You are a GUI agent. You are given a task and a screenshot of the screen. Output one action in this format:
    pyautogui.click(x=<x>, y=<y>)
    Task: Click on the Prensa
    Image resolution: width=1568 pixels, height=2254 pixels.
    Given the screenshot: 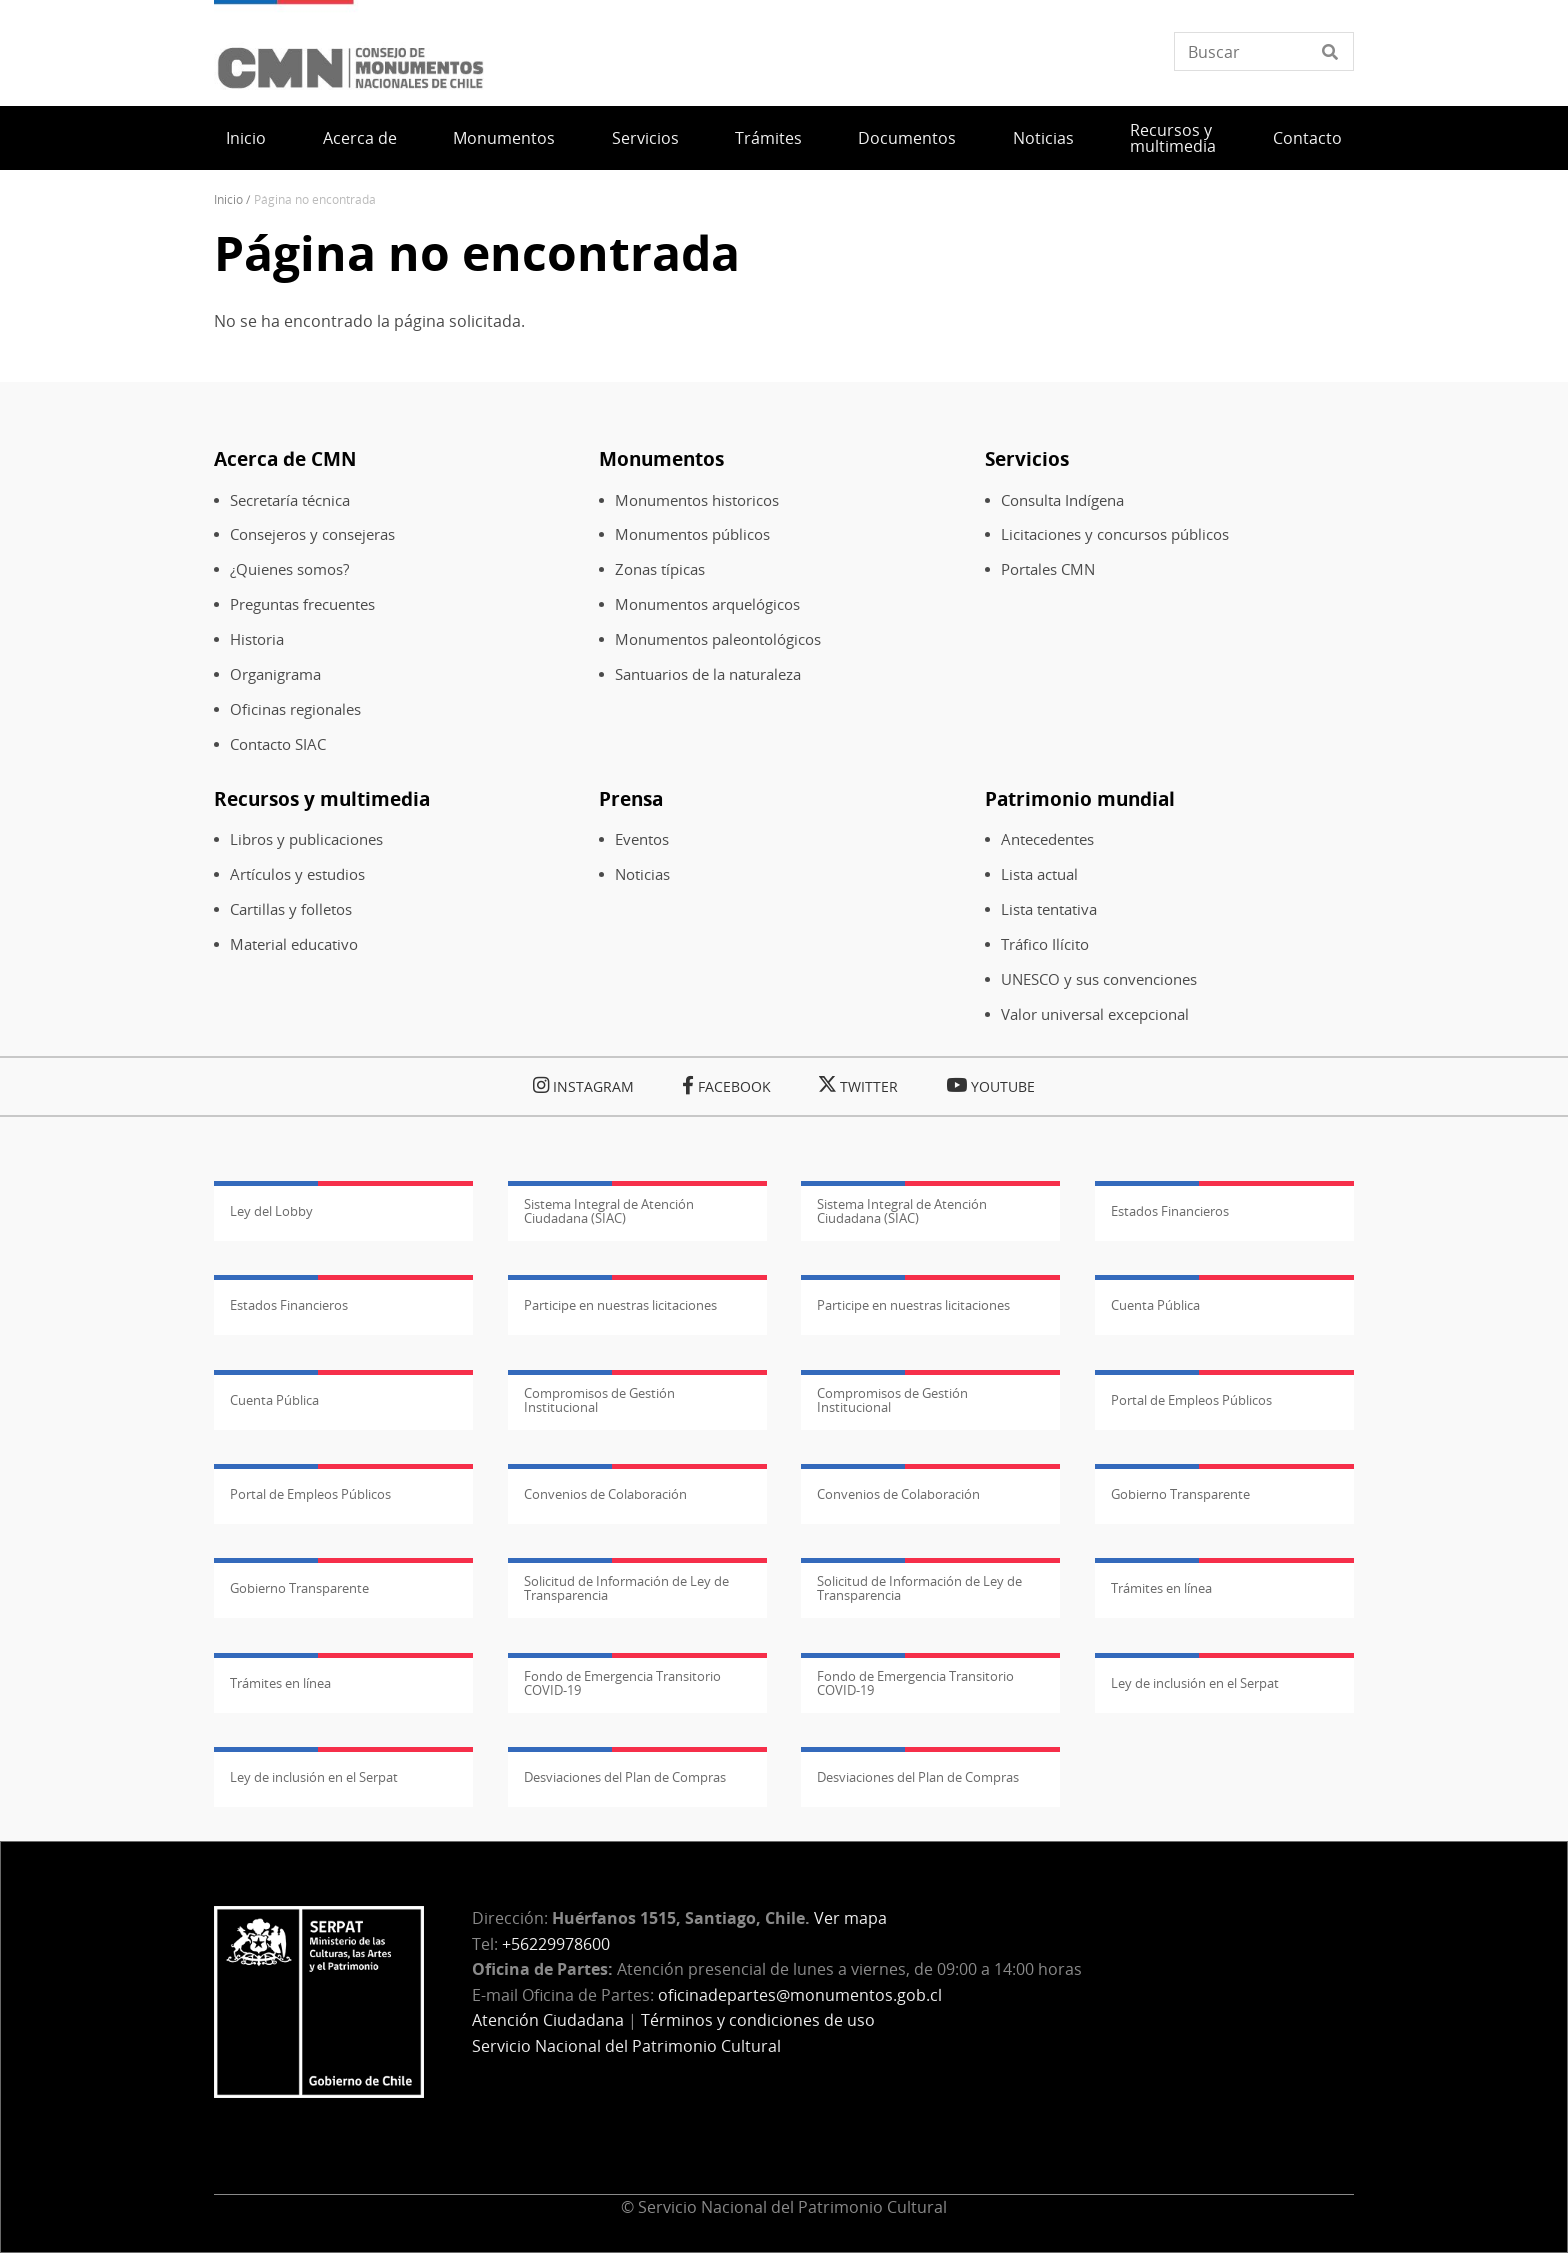 What is the action you would take?
    pyautogui.click(x=631, y=798)
    